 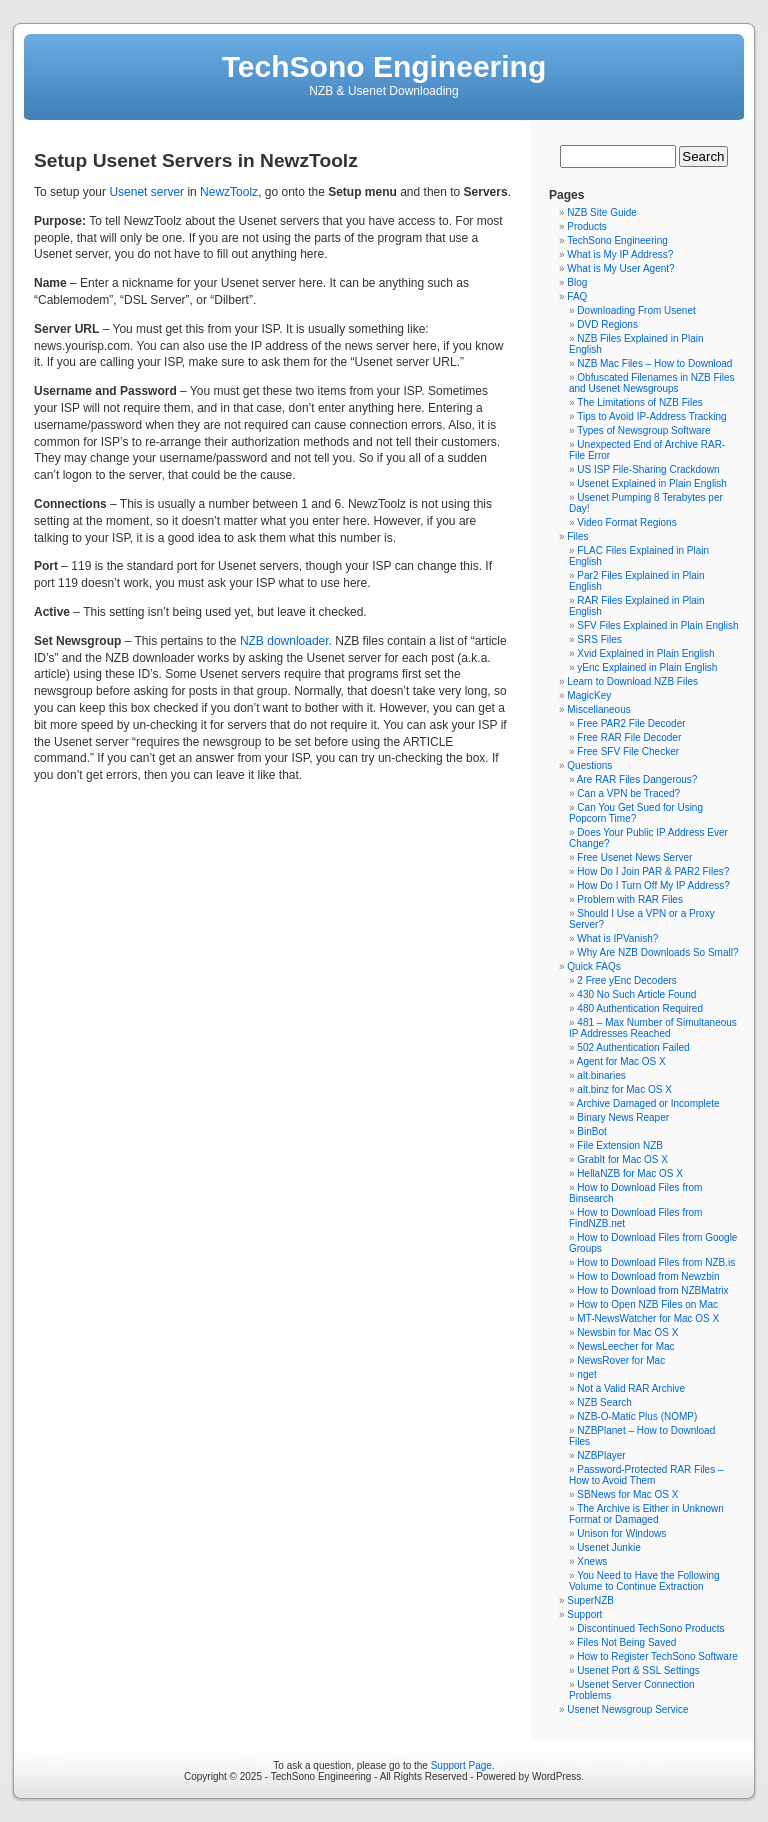 I want to click on Can a VPN be Traced?, so click(x=628, y=793).